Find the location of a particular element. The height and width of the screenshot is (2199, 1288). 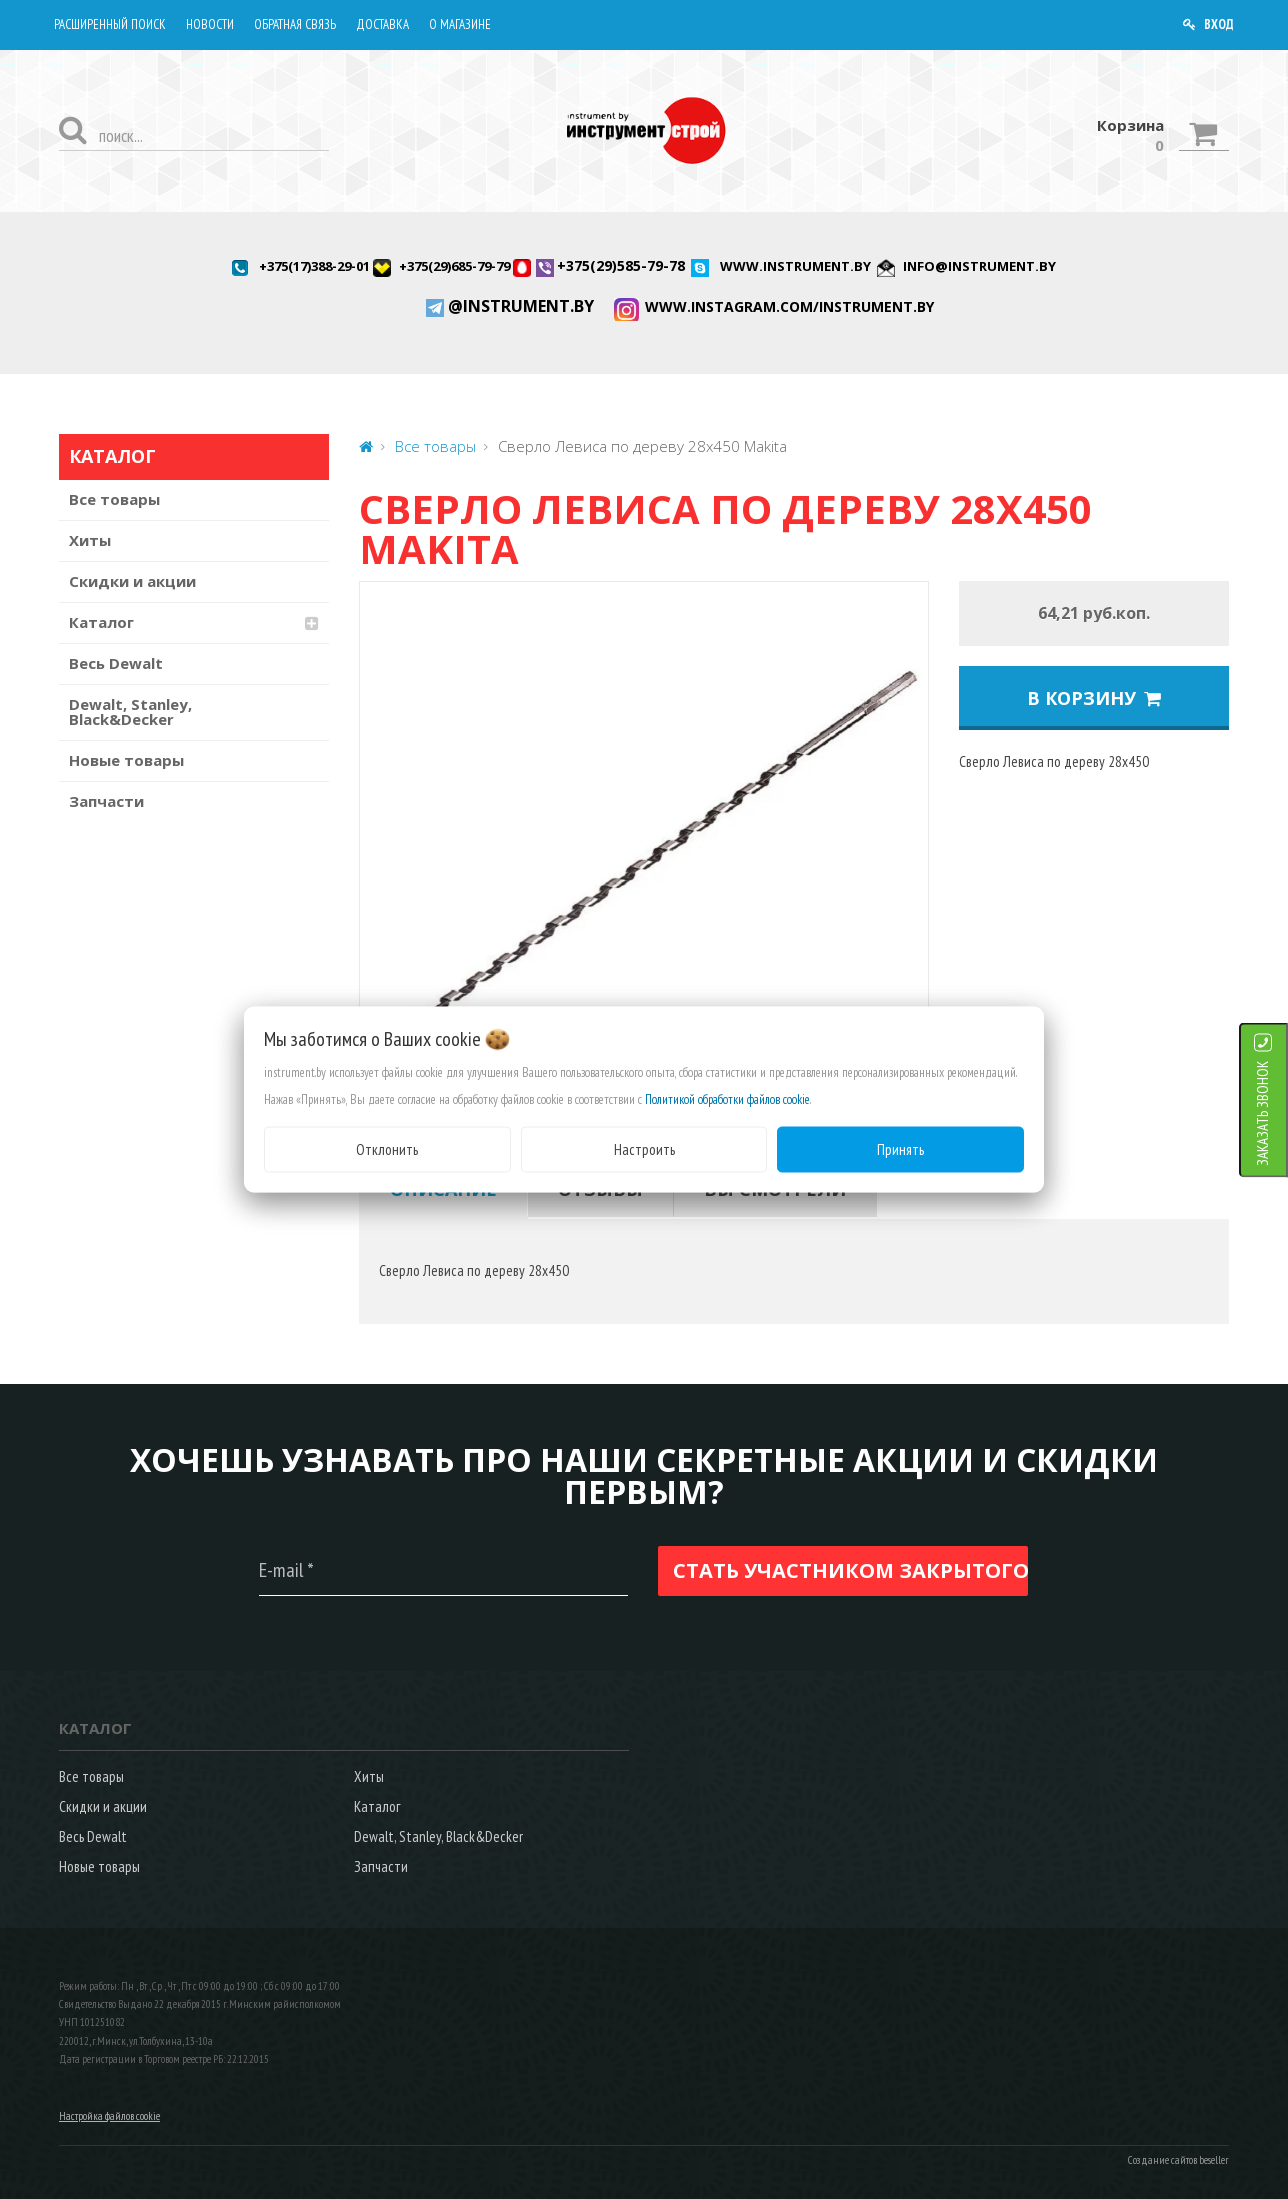

Весь Dewalt is located at coordinates (116, 663).